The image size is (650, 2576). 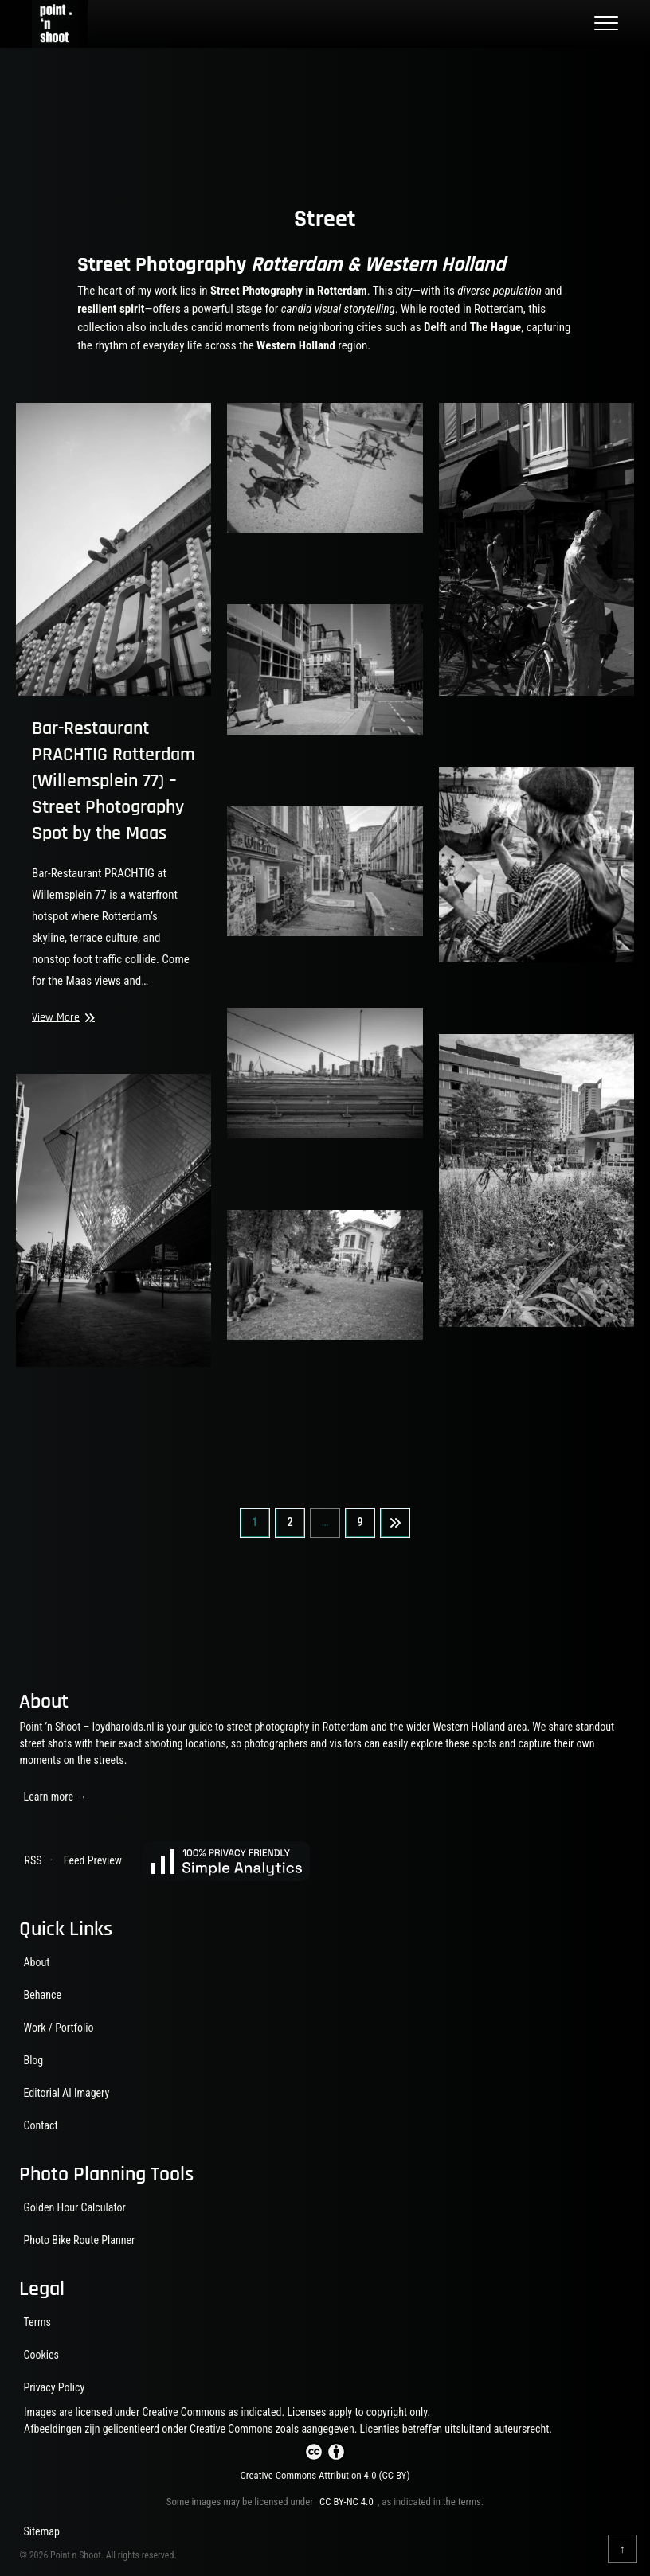 I want to click on Contact, so click(x=40, y=2125).